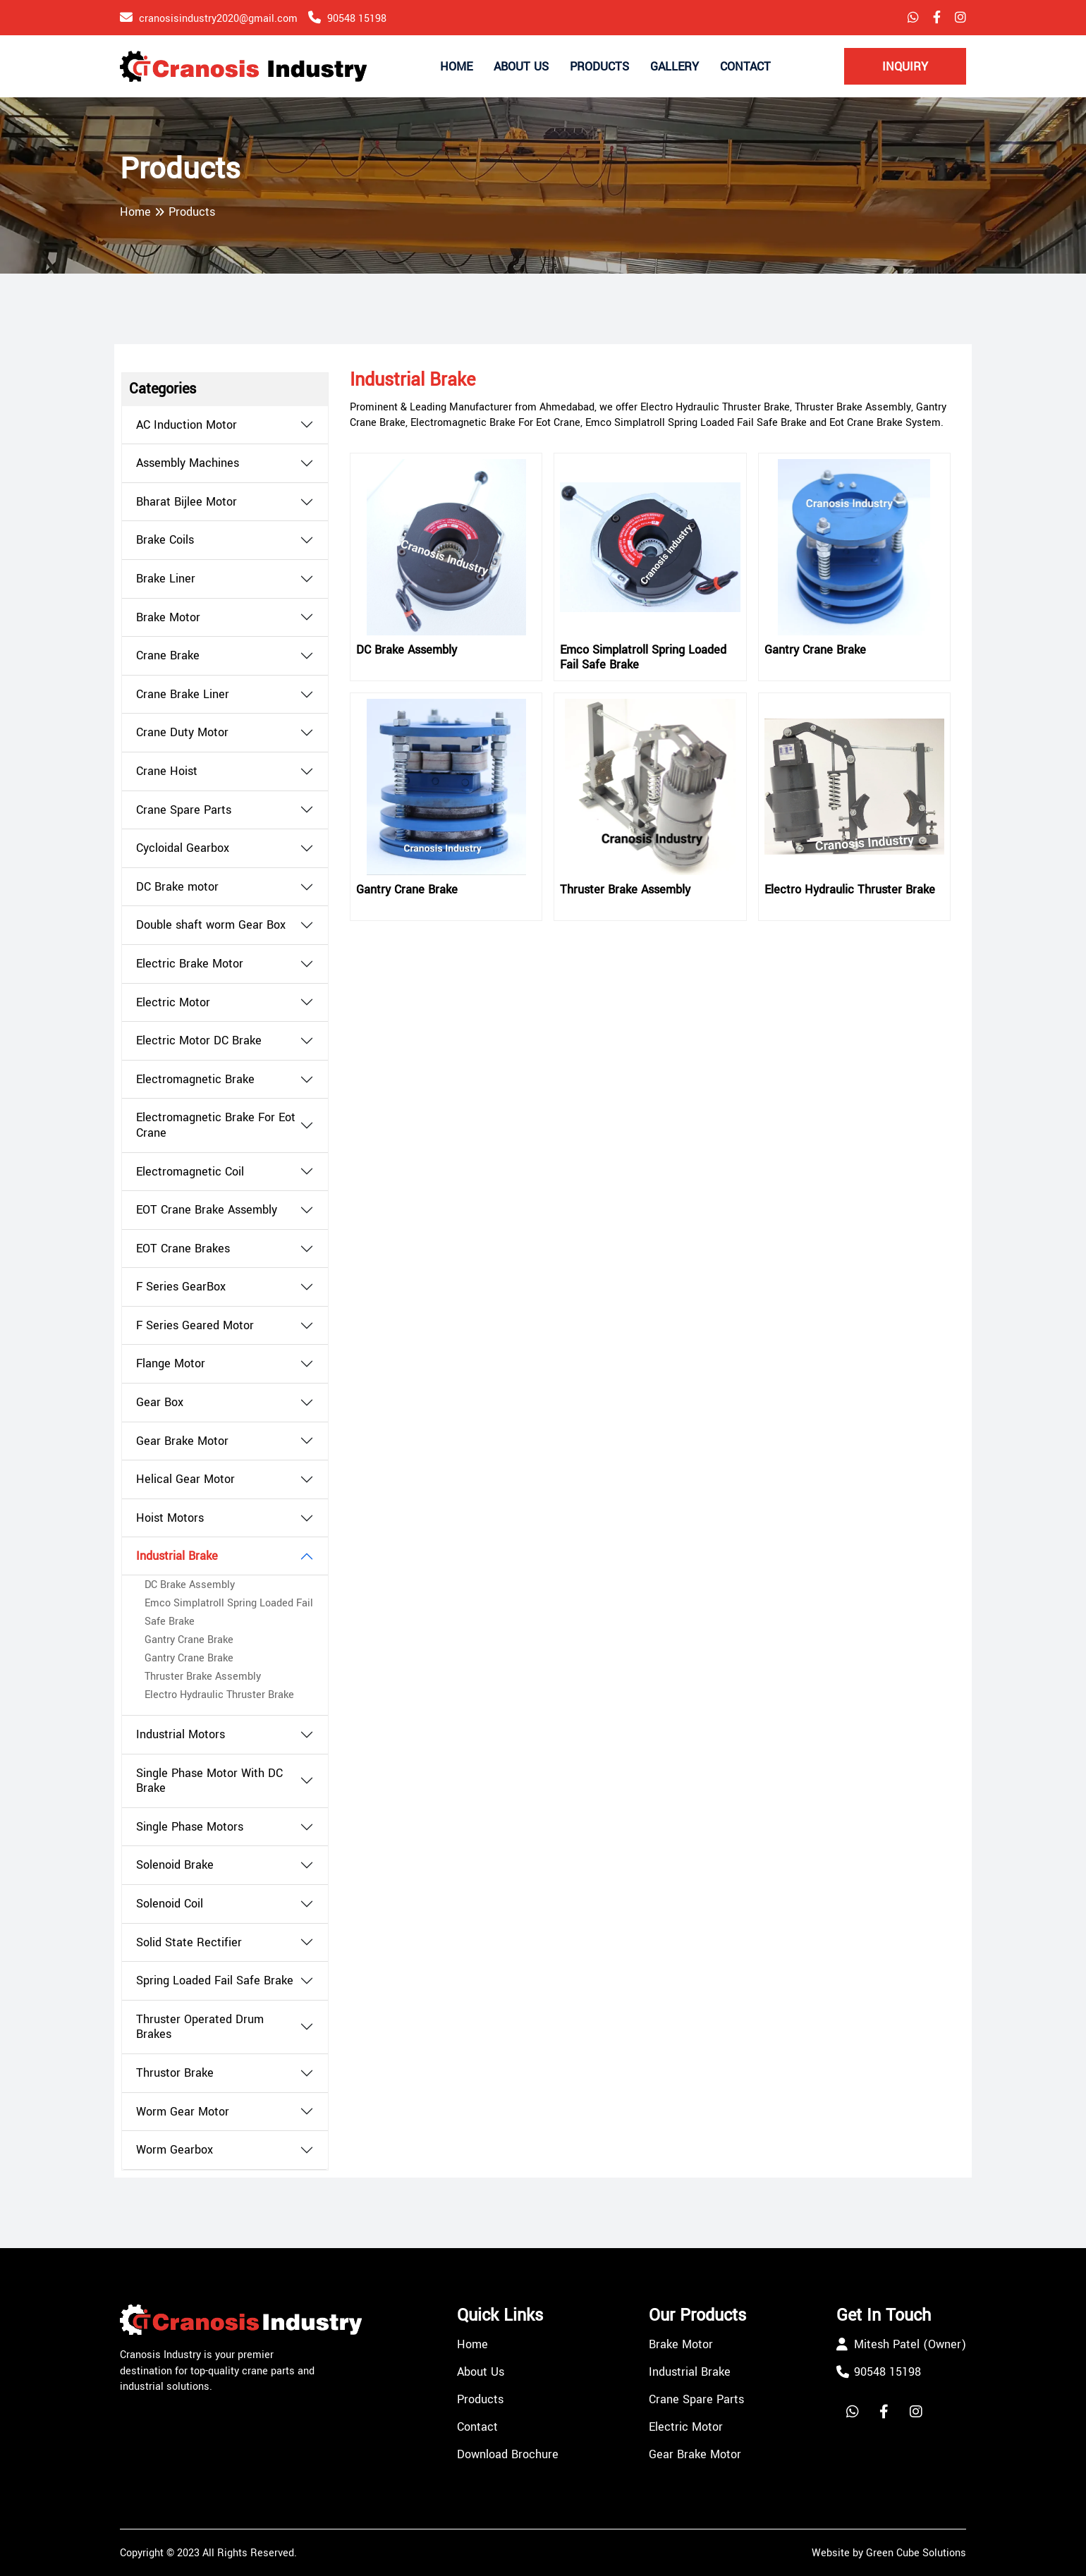 Image resolution: width=1086 pixels, height=2576 pixels. Describe the element at coordinates (168, 656) in the screenshot. I see `Crane Brake` at that location.